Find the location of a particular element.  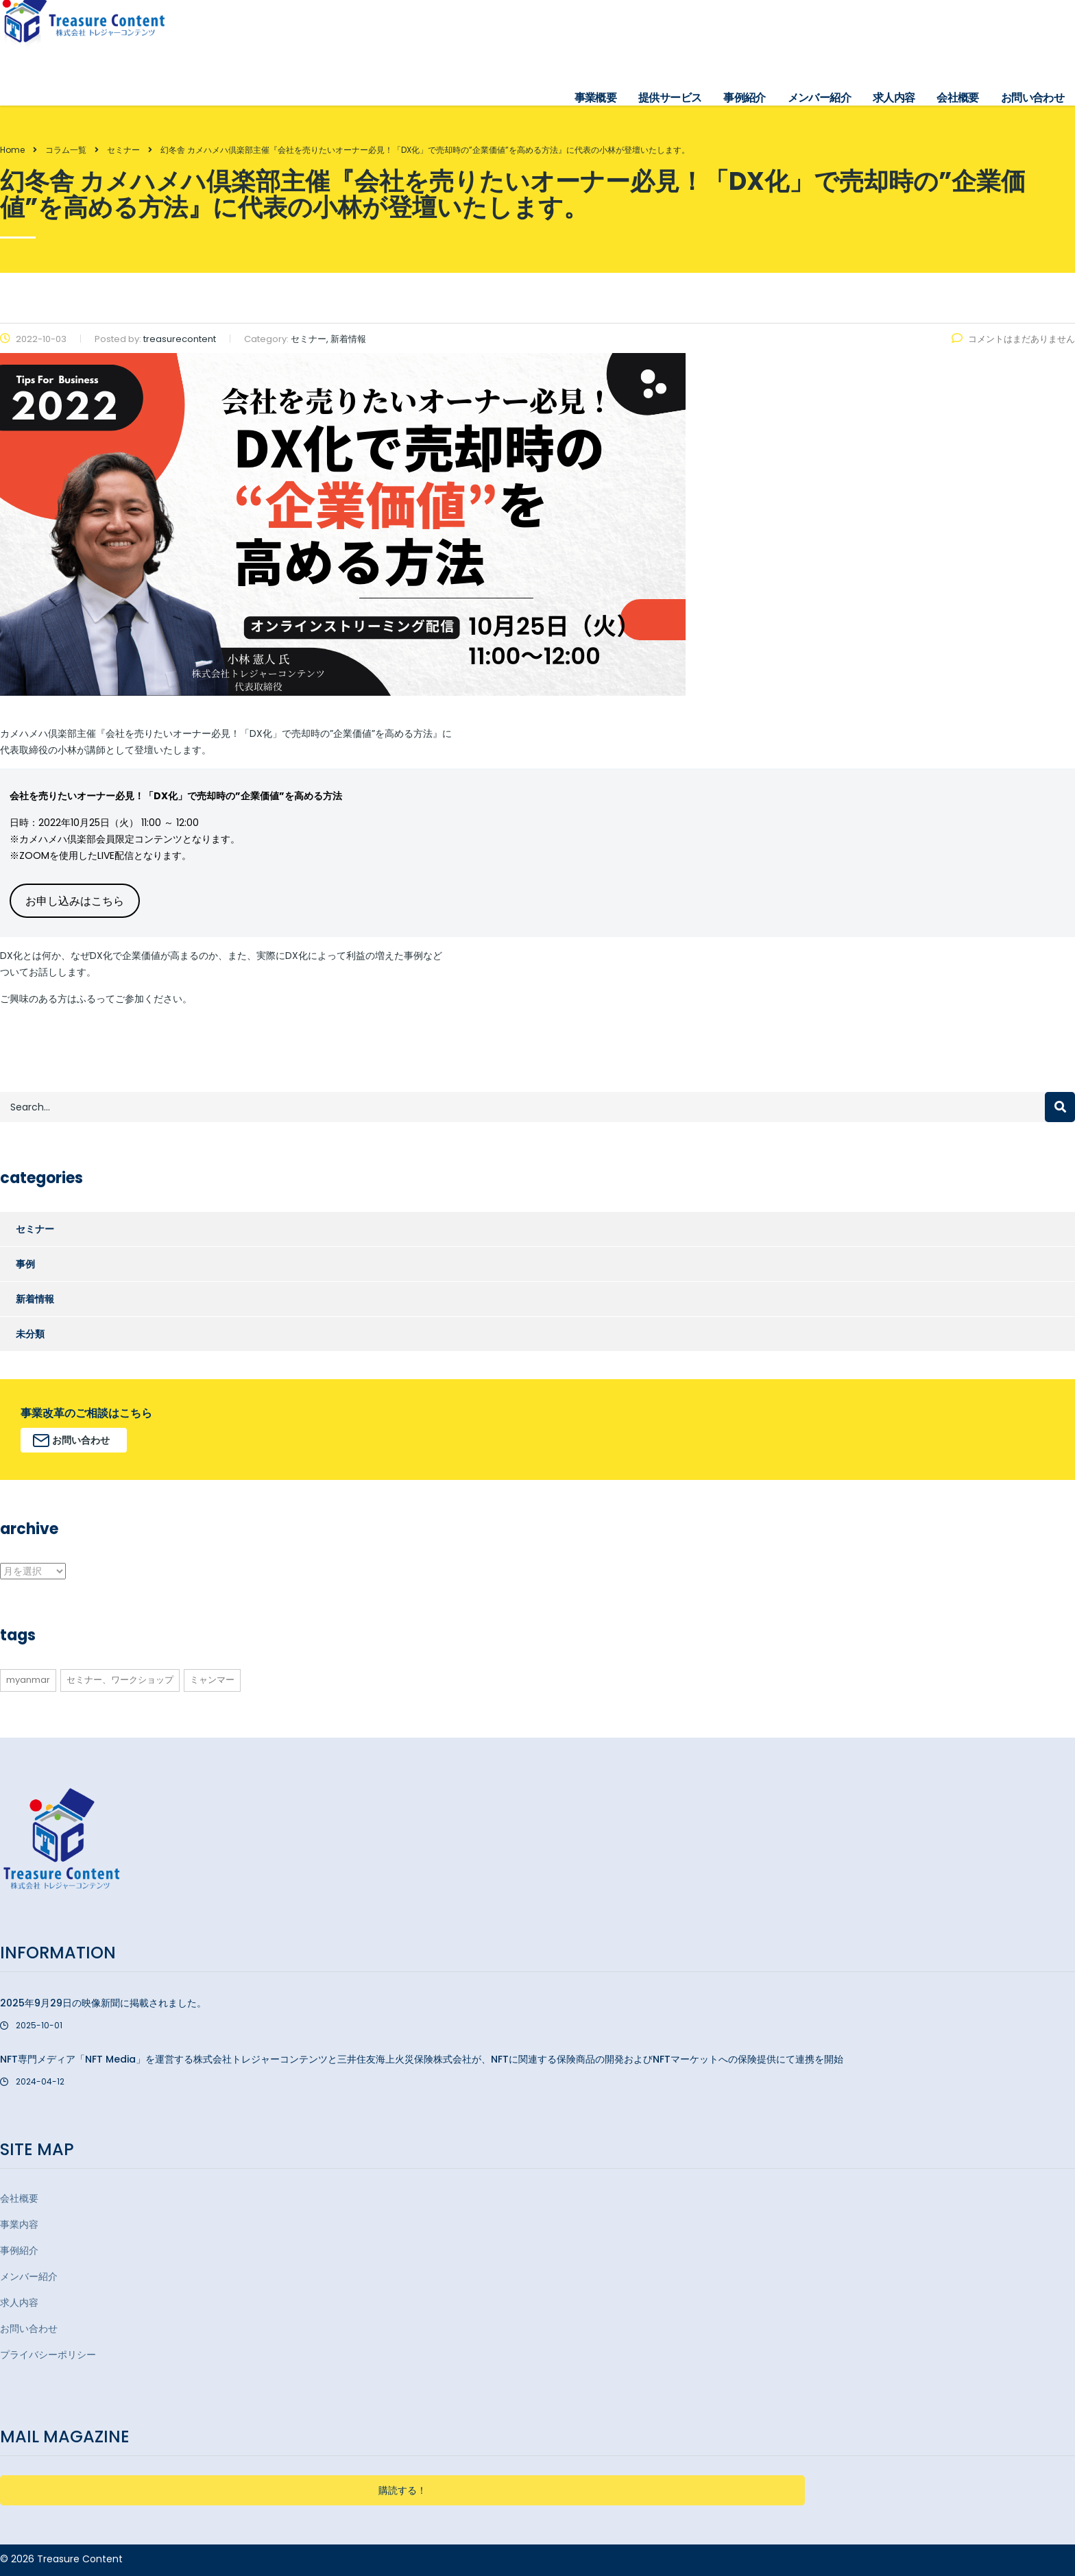

未分類 is located at coordinates (30, 1334).